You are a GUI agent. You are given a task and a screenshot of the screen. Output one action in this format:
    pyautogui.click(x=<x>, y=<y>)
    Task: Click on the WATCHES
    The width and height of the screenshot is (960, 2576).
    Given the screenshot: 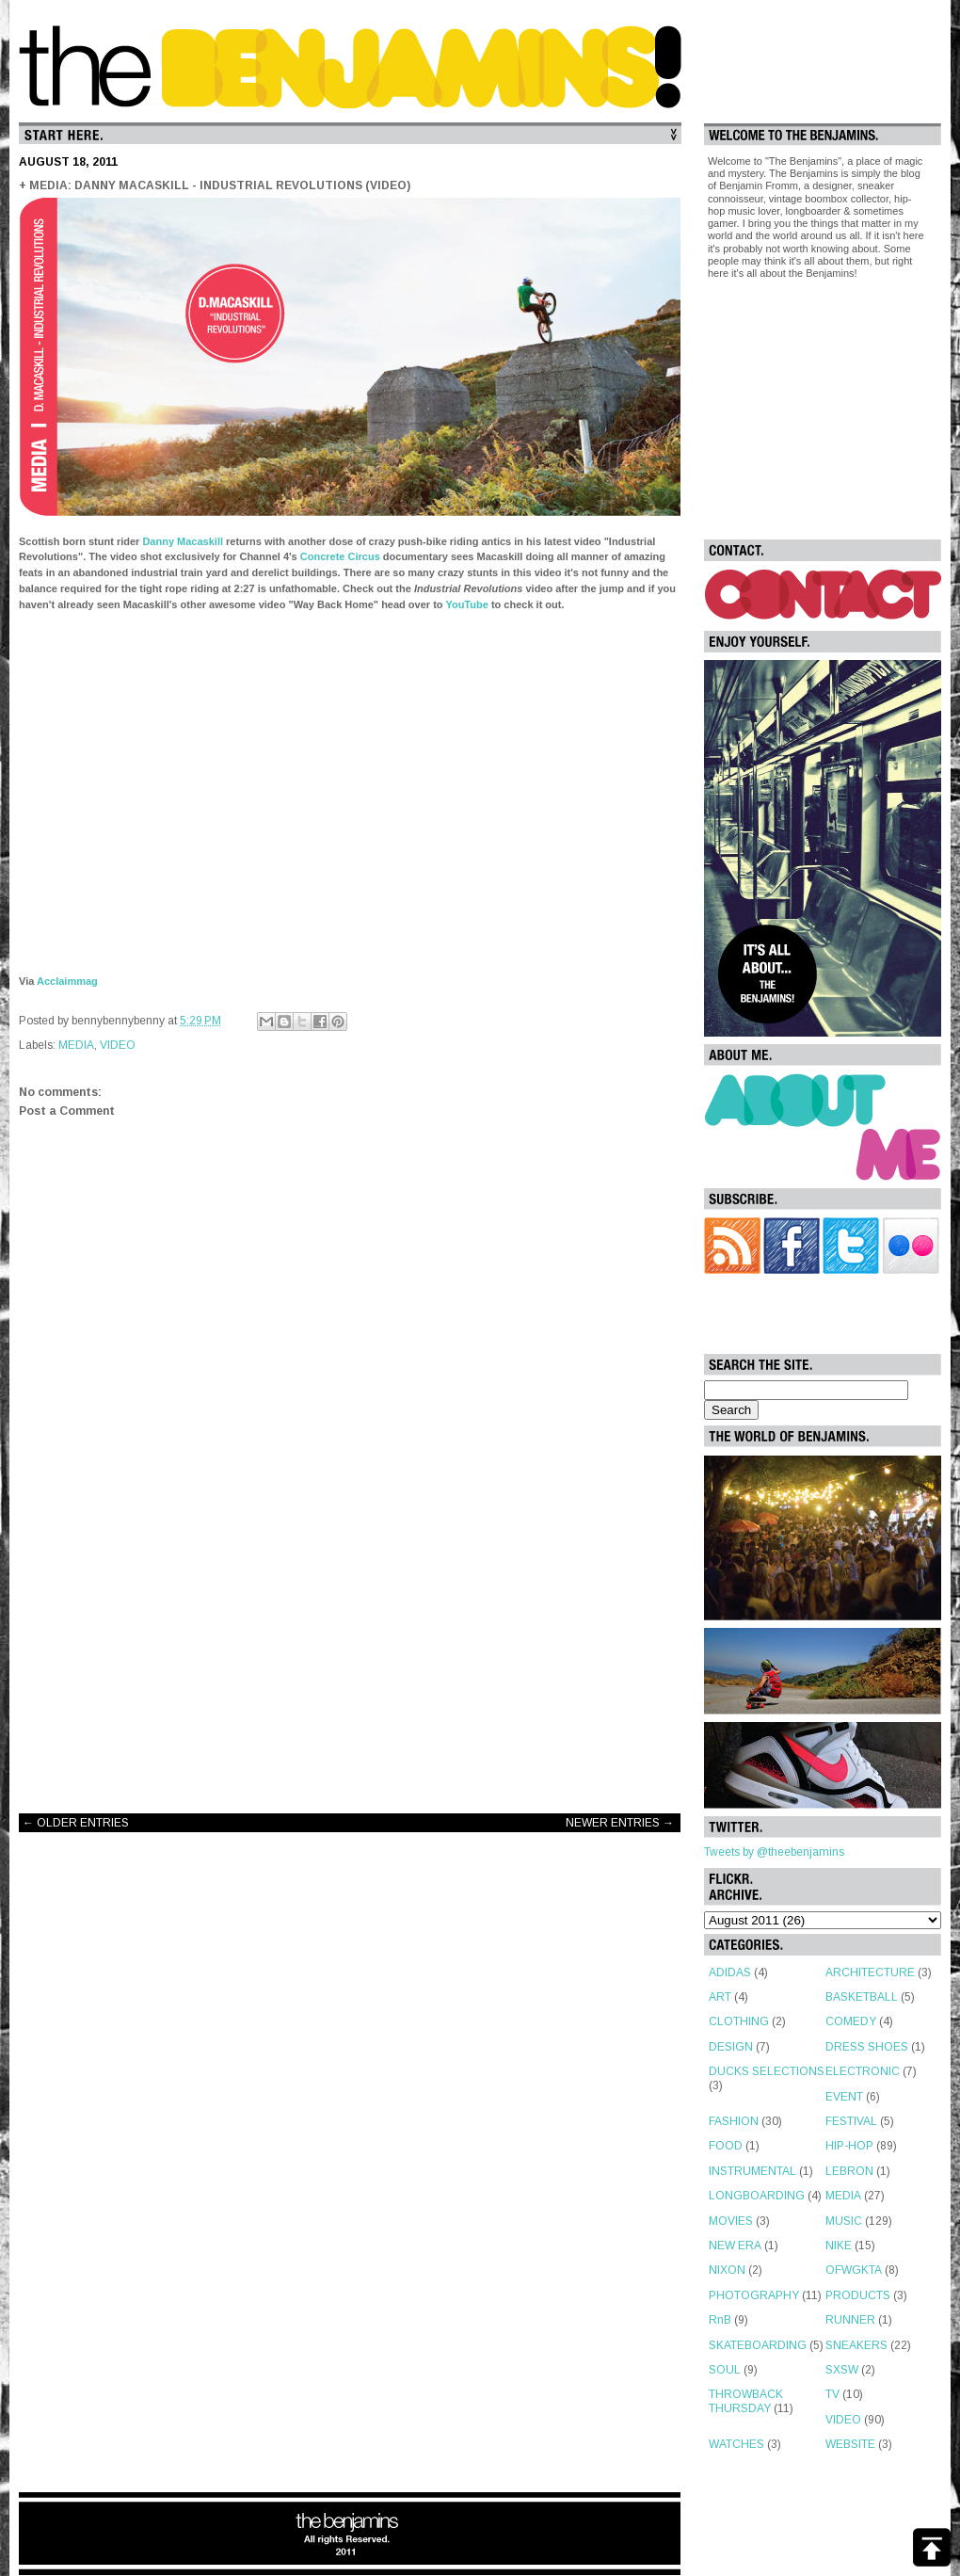 What is the action you would take?
    pyautogui.click(x=736, y=2444)
    